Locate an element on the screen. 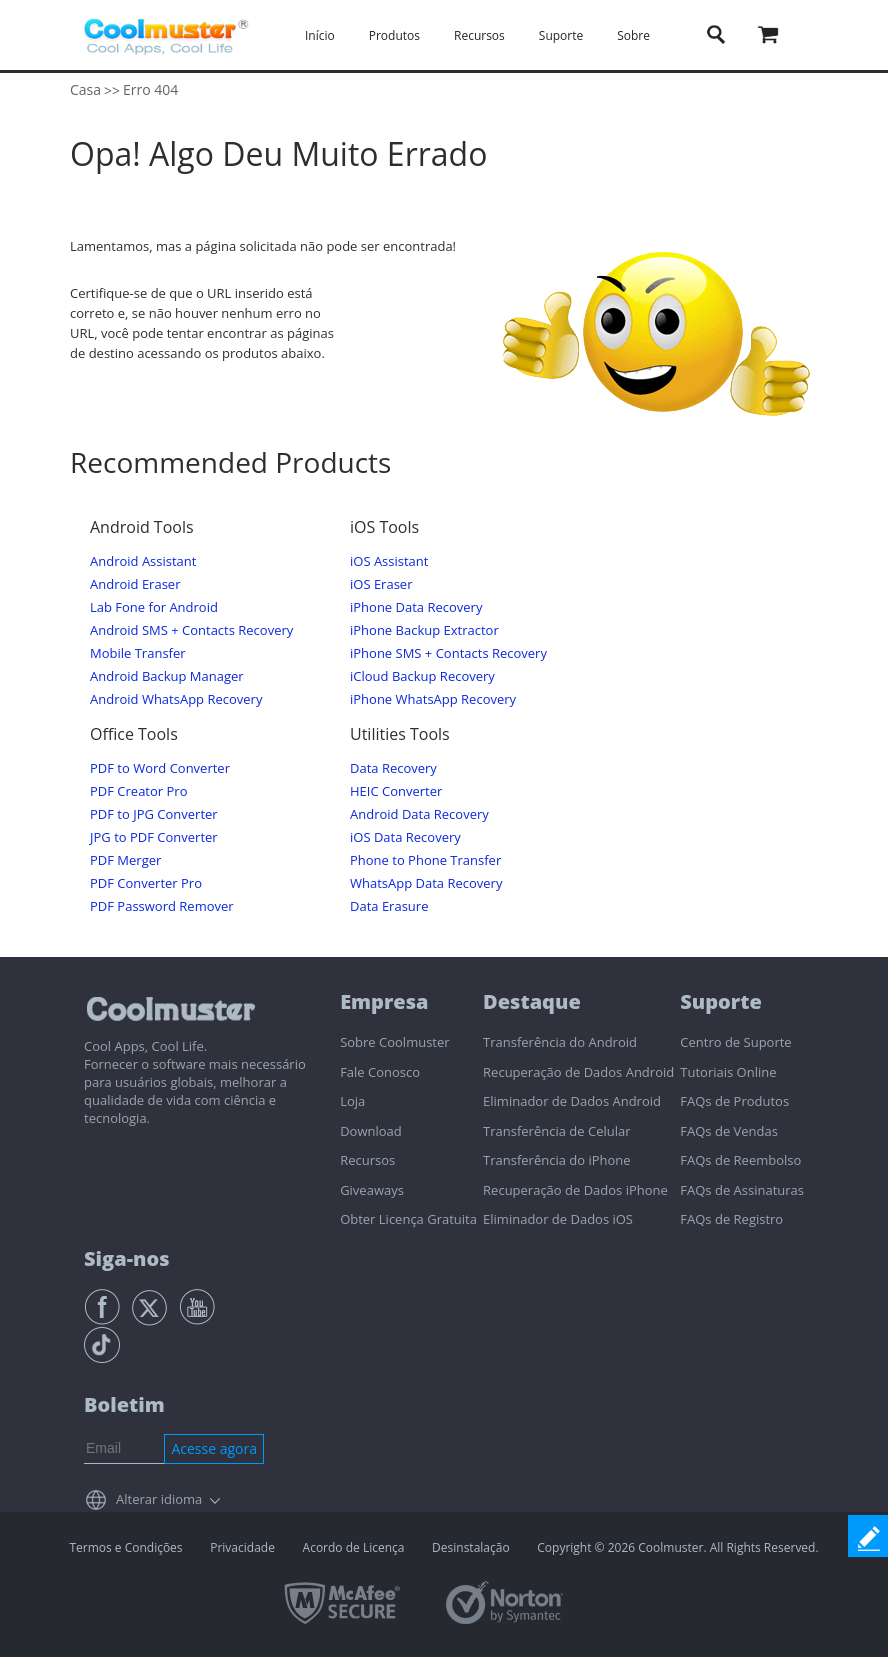 The width and height of the screenshot is (888, 1657). Desinstalação is located at coordinates (471, 1547).